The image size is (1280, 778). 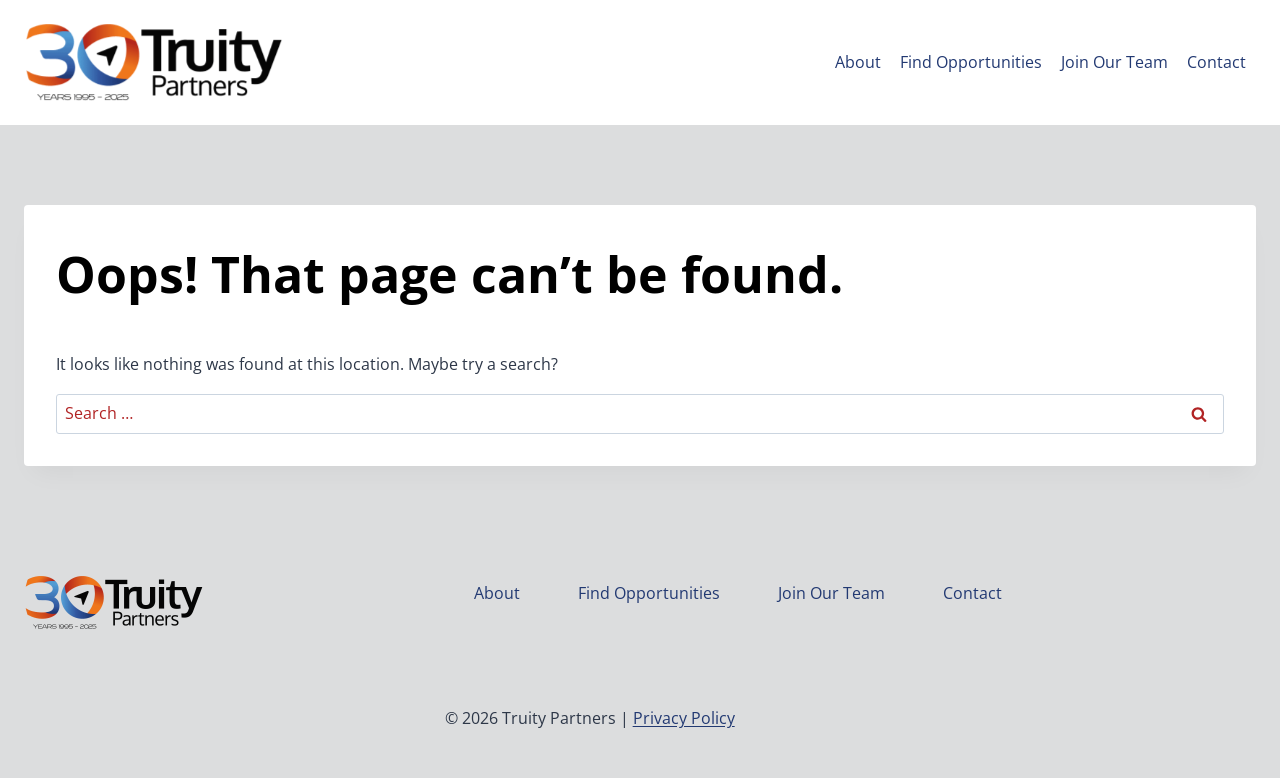 What do you see at coordinates (684, 718) in the screenshot?
I see `Privacy Policy` at bounding box center [684, 718].